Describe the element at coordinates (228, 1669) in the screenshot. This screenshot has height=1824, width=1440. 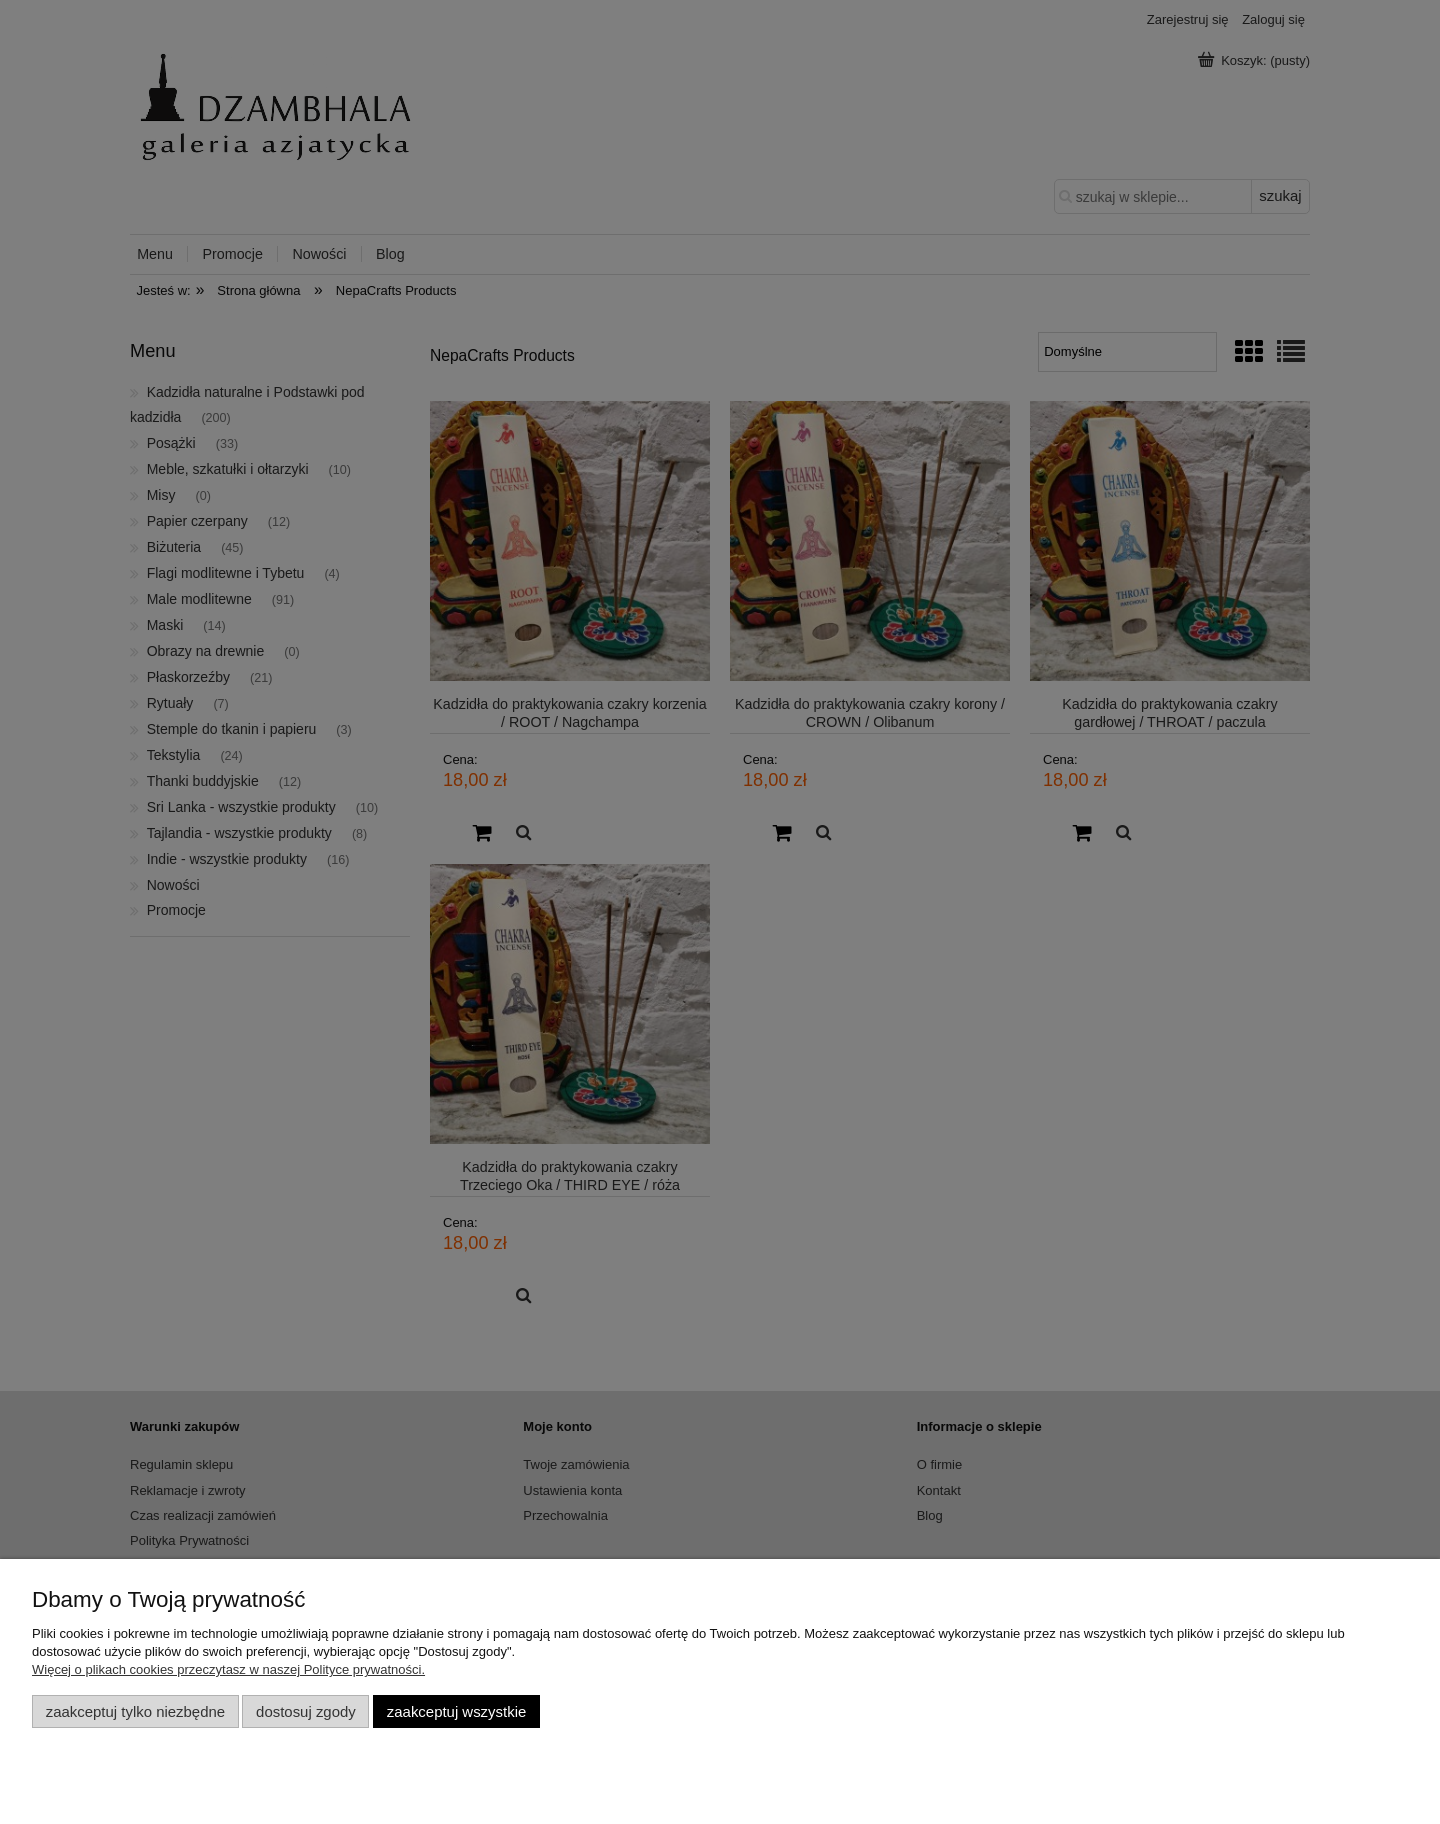
I see `Więcej o plikach cookies przeczytasz w naszej Polityce prywatności.` at that location.